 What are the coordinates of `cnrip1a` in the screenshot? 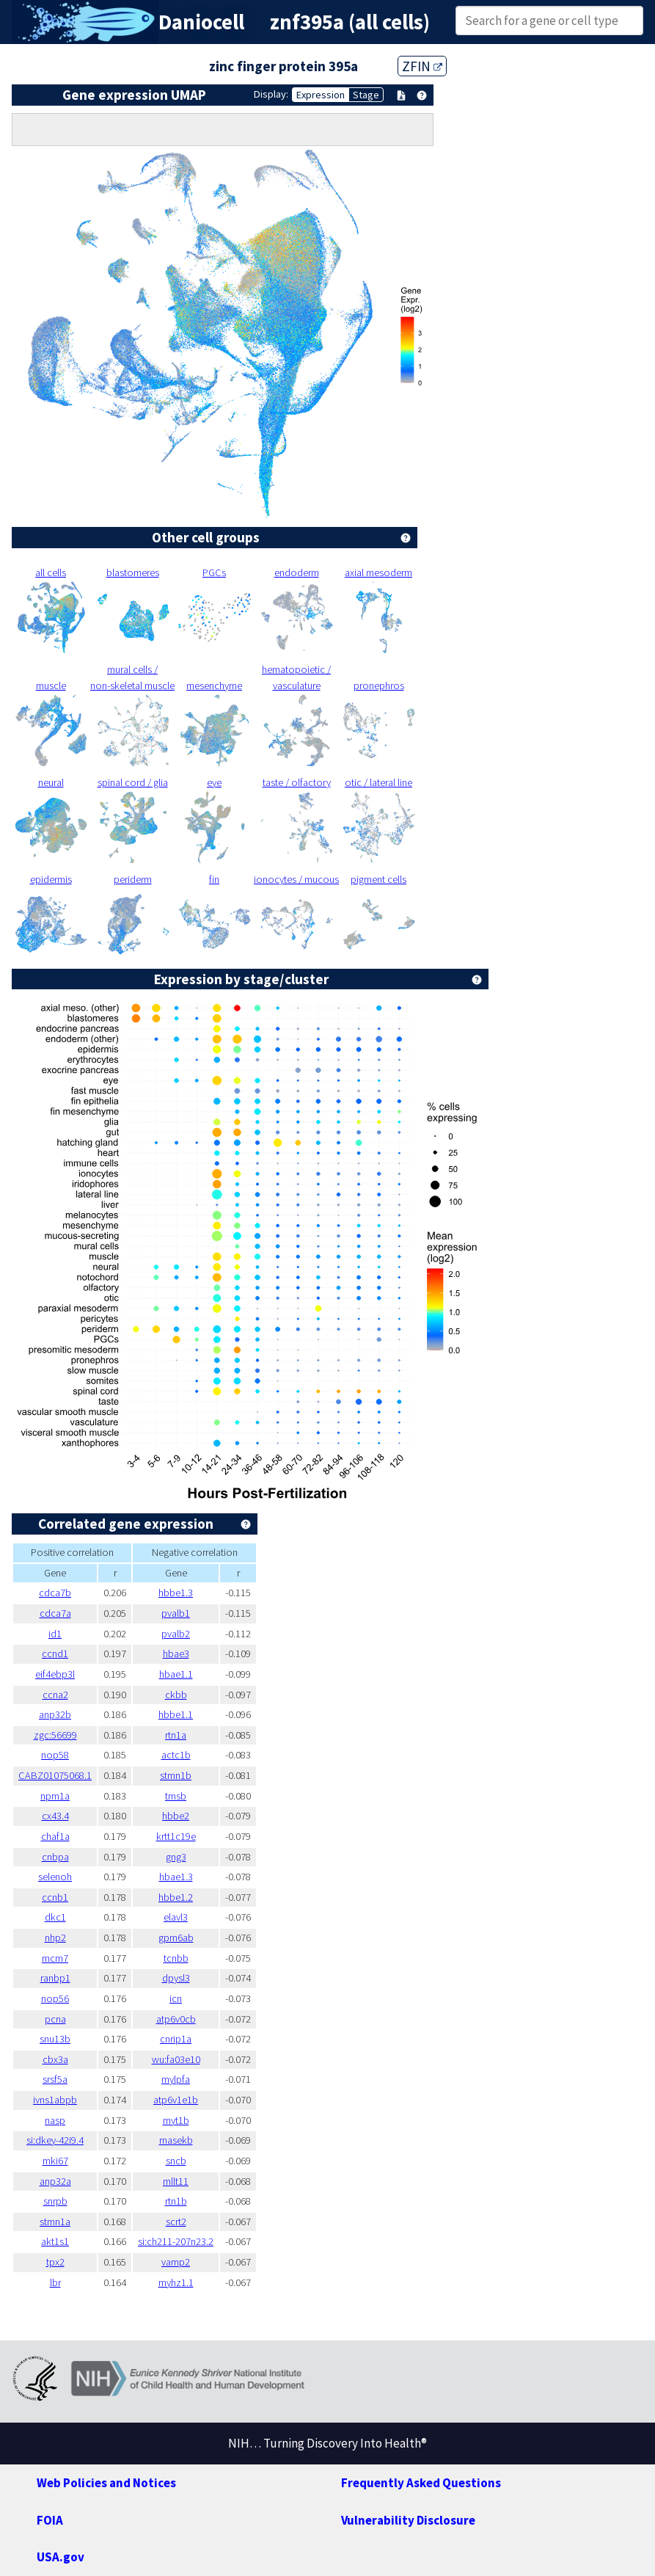 It's located at (175, 2038).